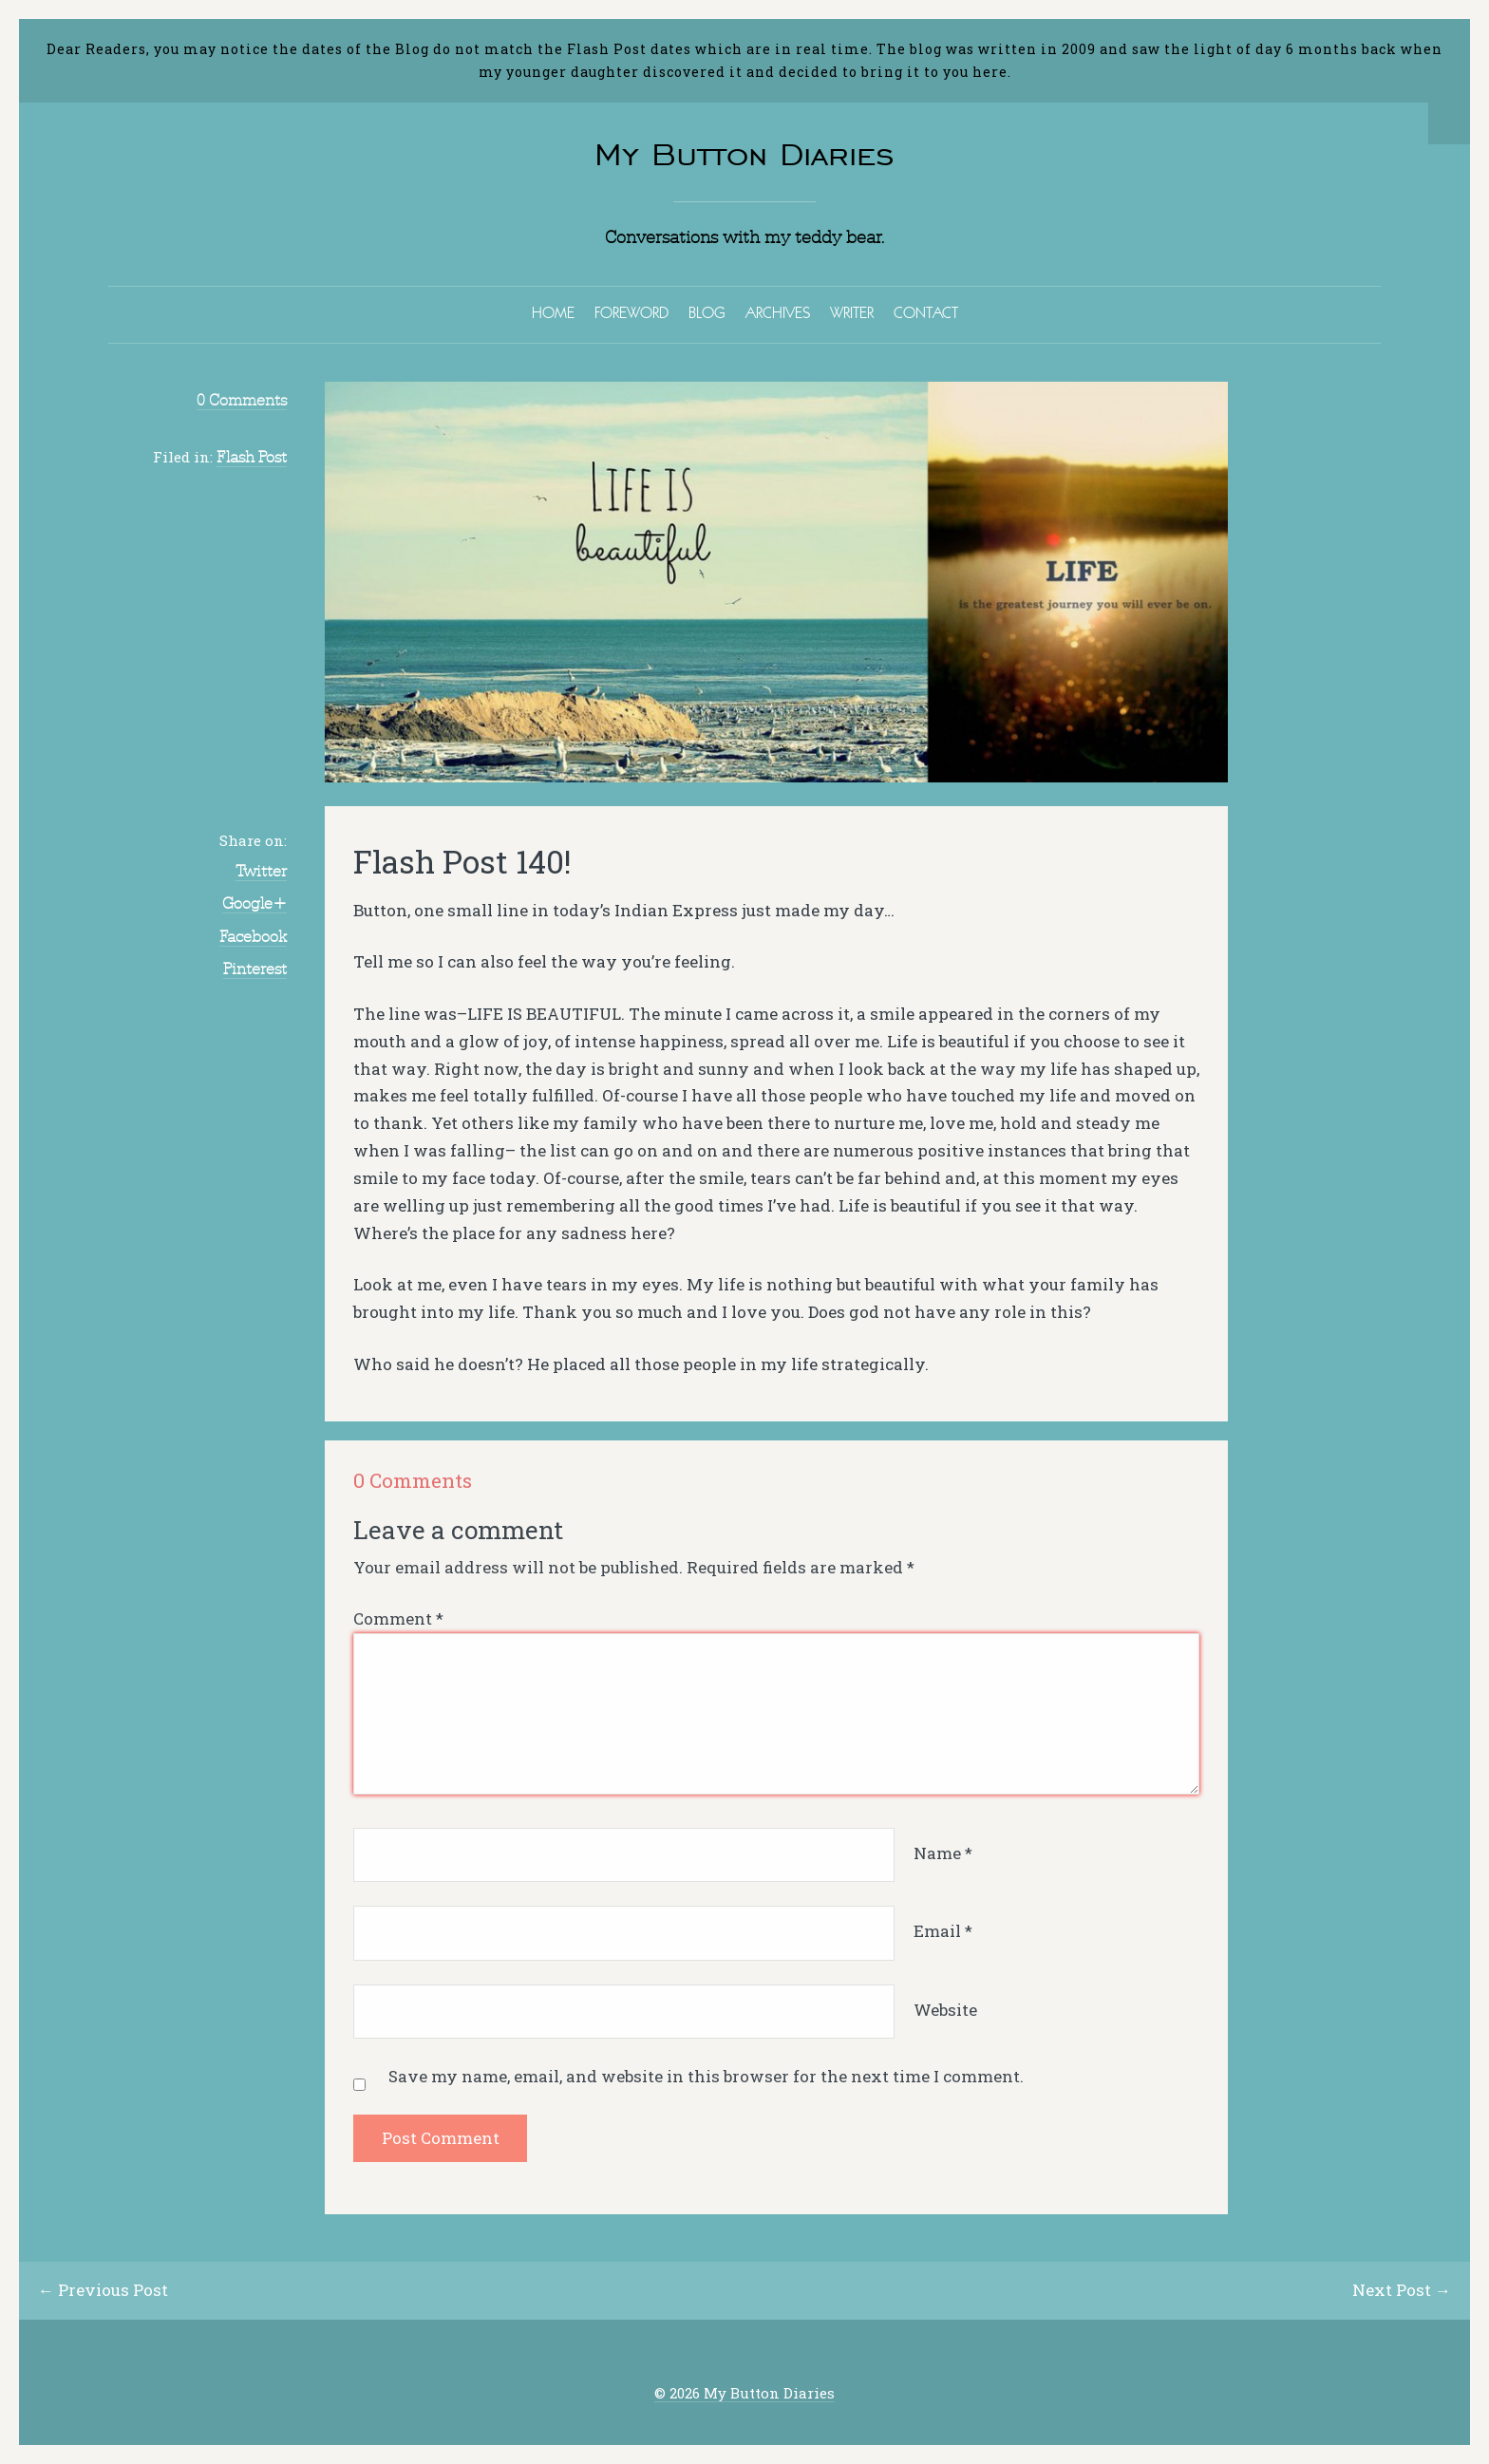 The height and width of the screenshot is (2464, 1489). What do you see at coordinates (261, 870) in the screenshot?
I see `Twitter` at bounding box center [261, 870].